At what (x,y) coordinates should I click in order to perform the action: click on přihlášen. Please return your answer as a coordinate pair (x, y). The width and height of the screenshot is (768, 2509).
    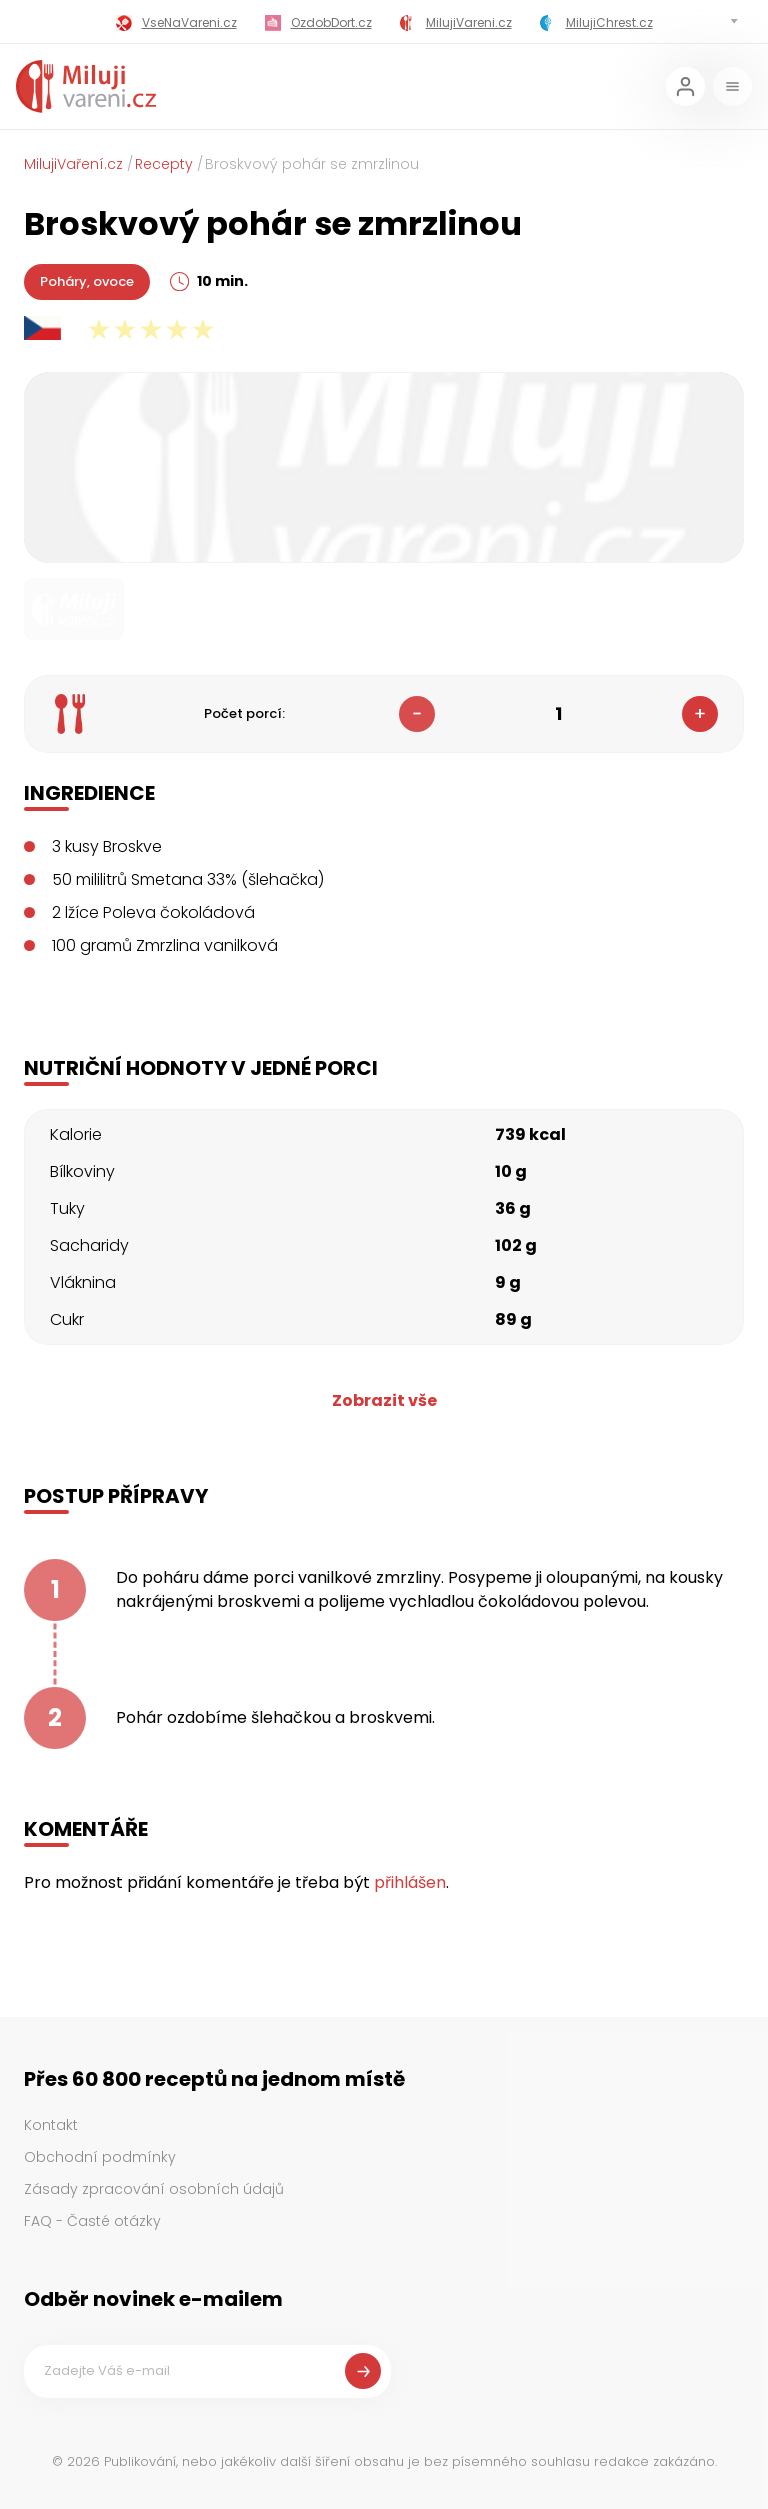
    Looking at the image, I should click on (410, 1882).